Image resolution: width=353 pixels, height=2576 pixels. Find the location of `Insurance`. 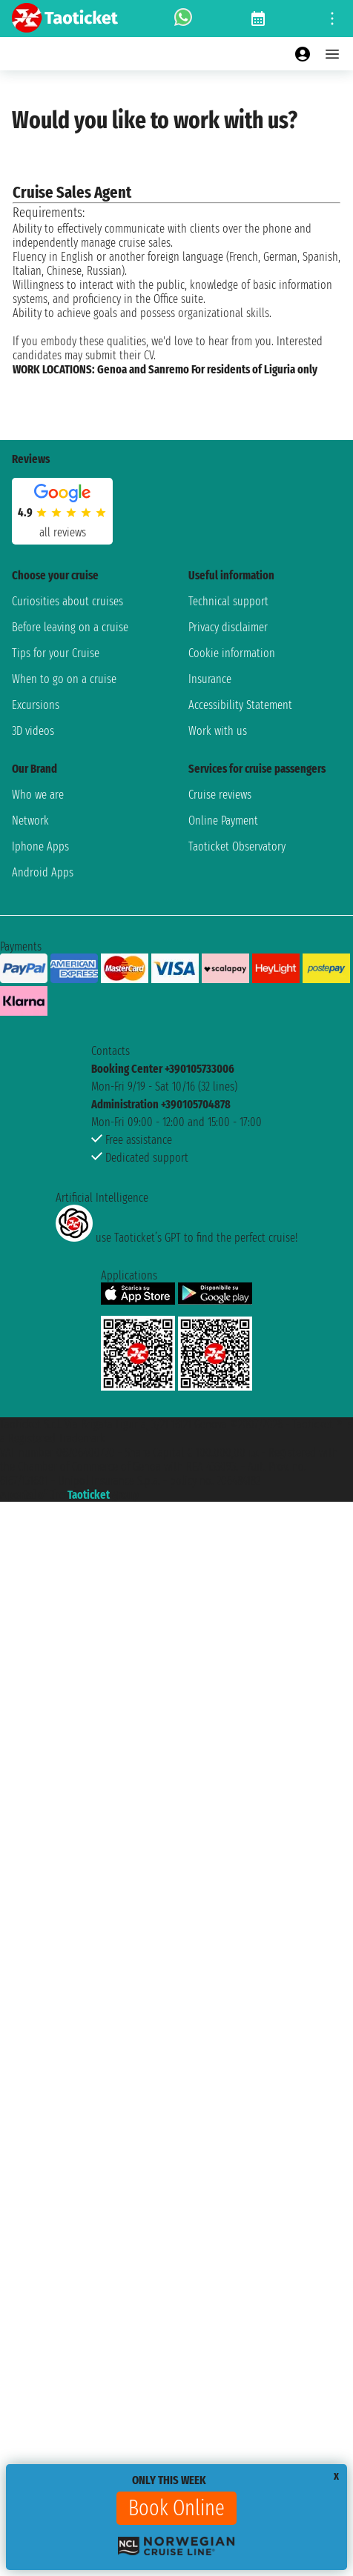

Insurance is located at coordinates (209, 679).